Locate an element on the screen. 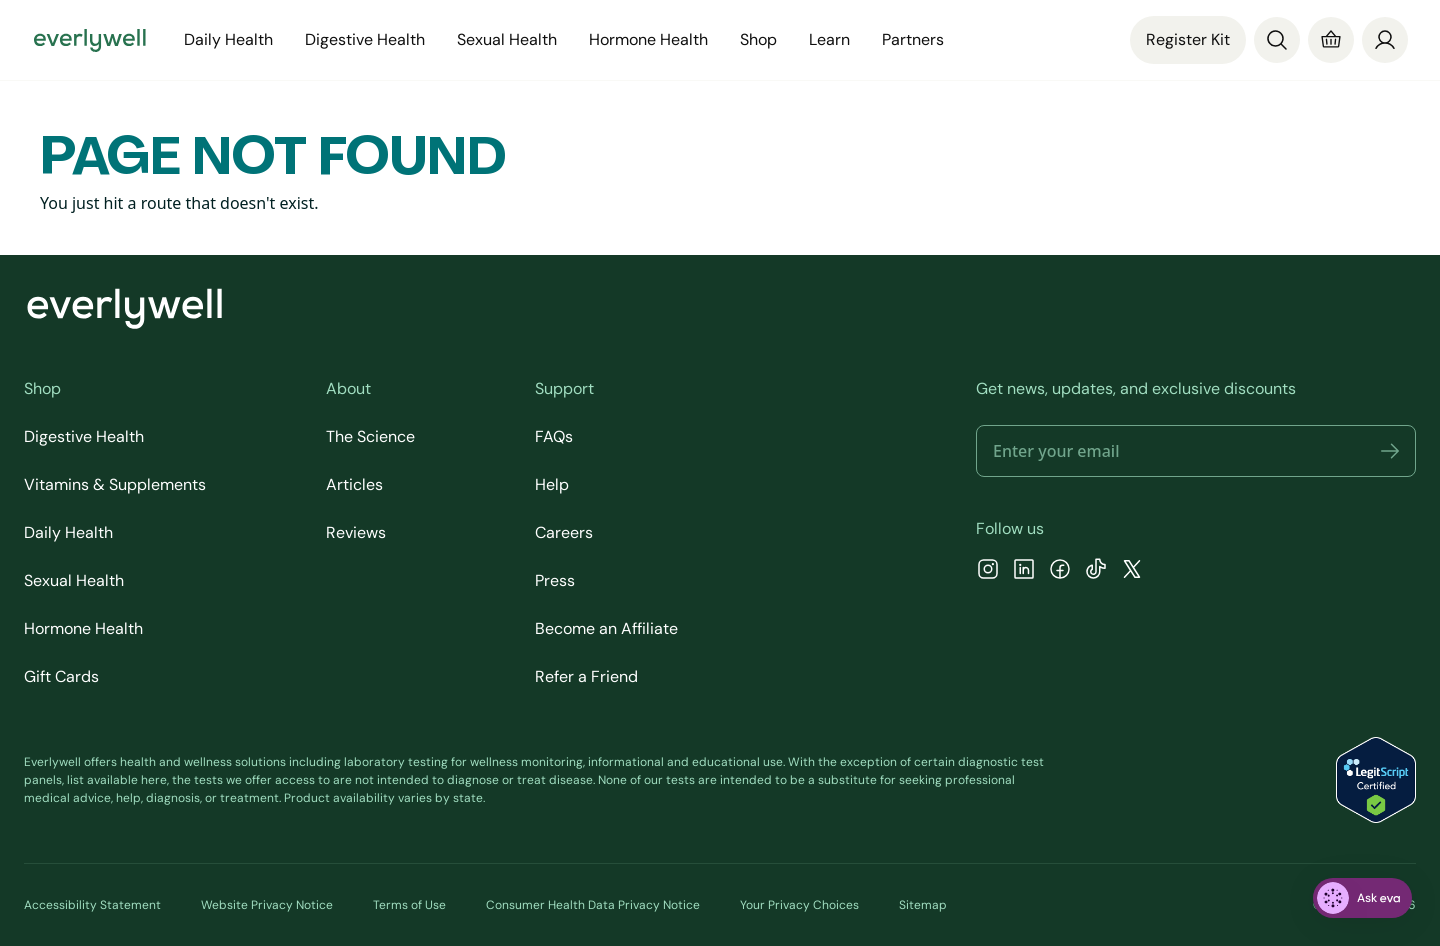  [login] is located at coordinates (1385, 40).